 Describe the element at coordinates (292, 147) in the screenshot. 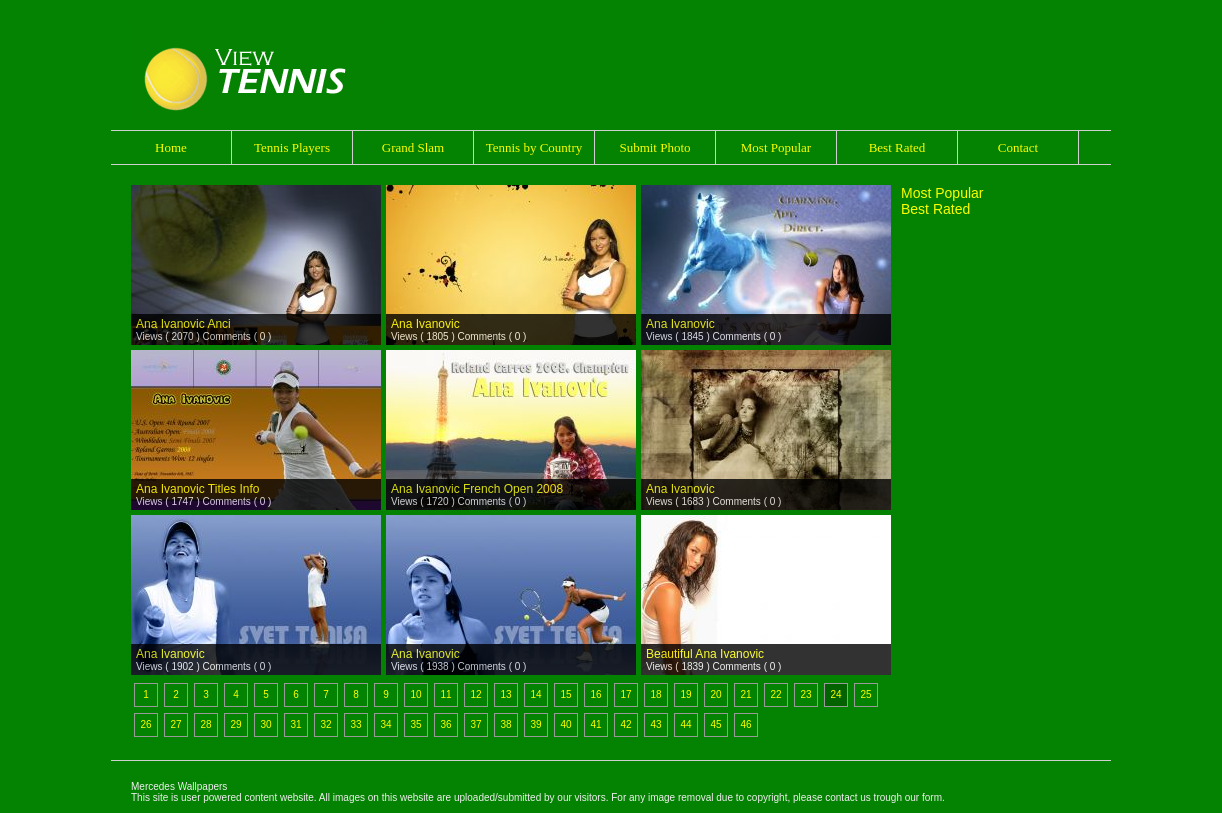

I see `Tennis Players` at that location.